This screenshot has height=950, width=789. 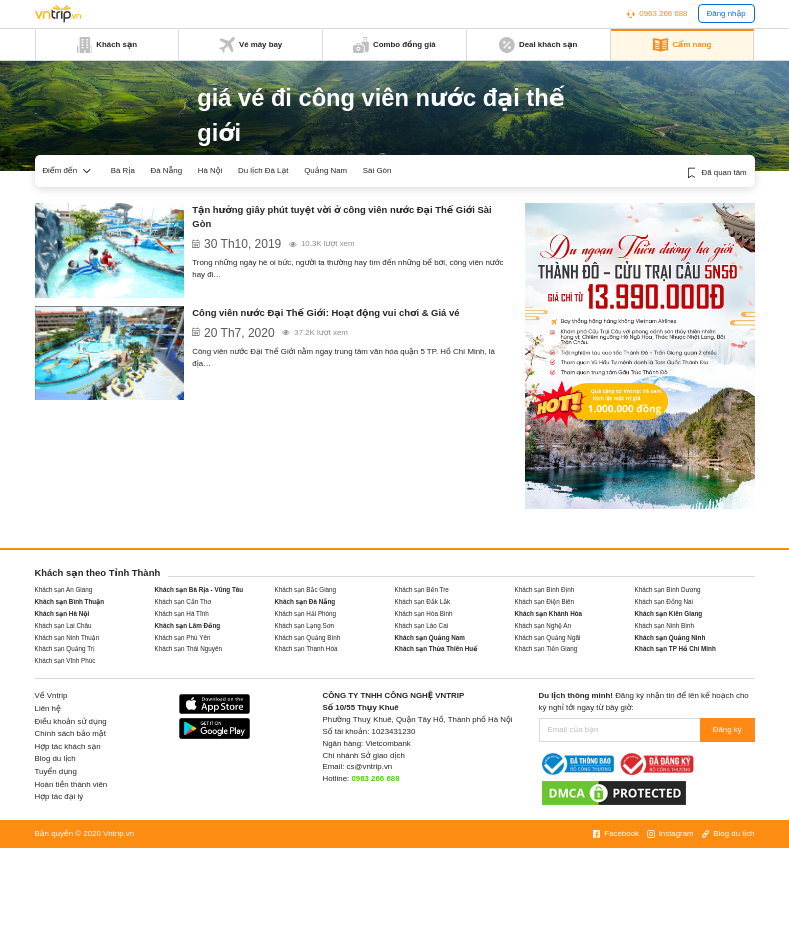 What do you see at coordinates (665, 625) in the screenshot?
I see `Khách sạn Ninh Bình` at bounding box center [665, 625].